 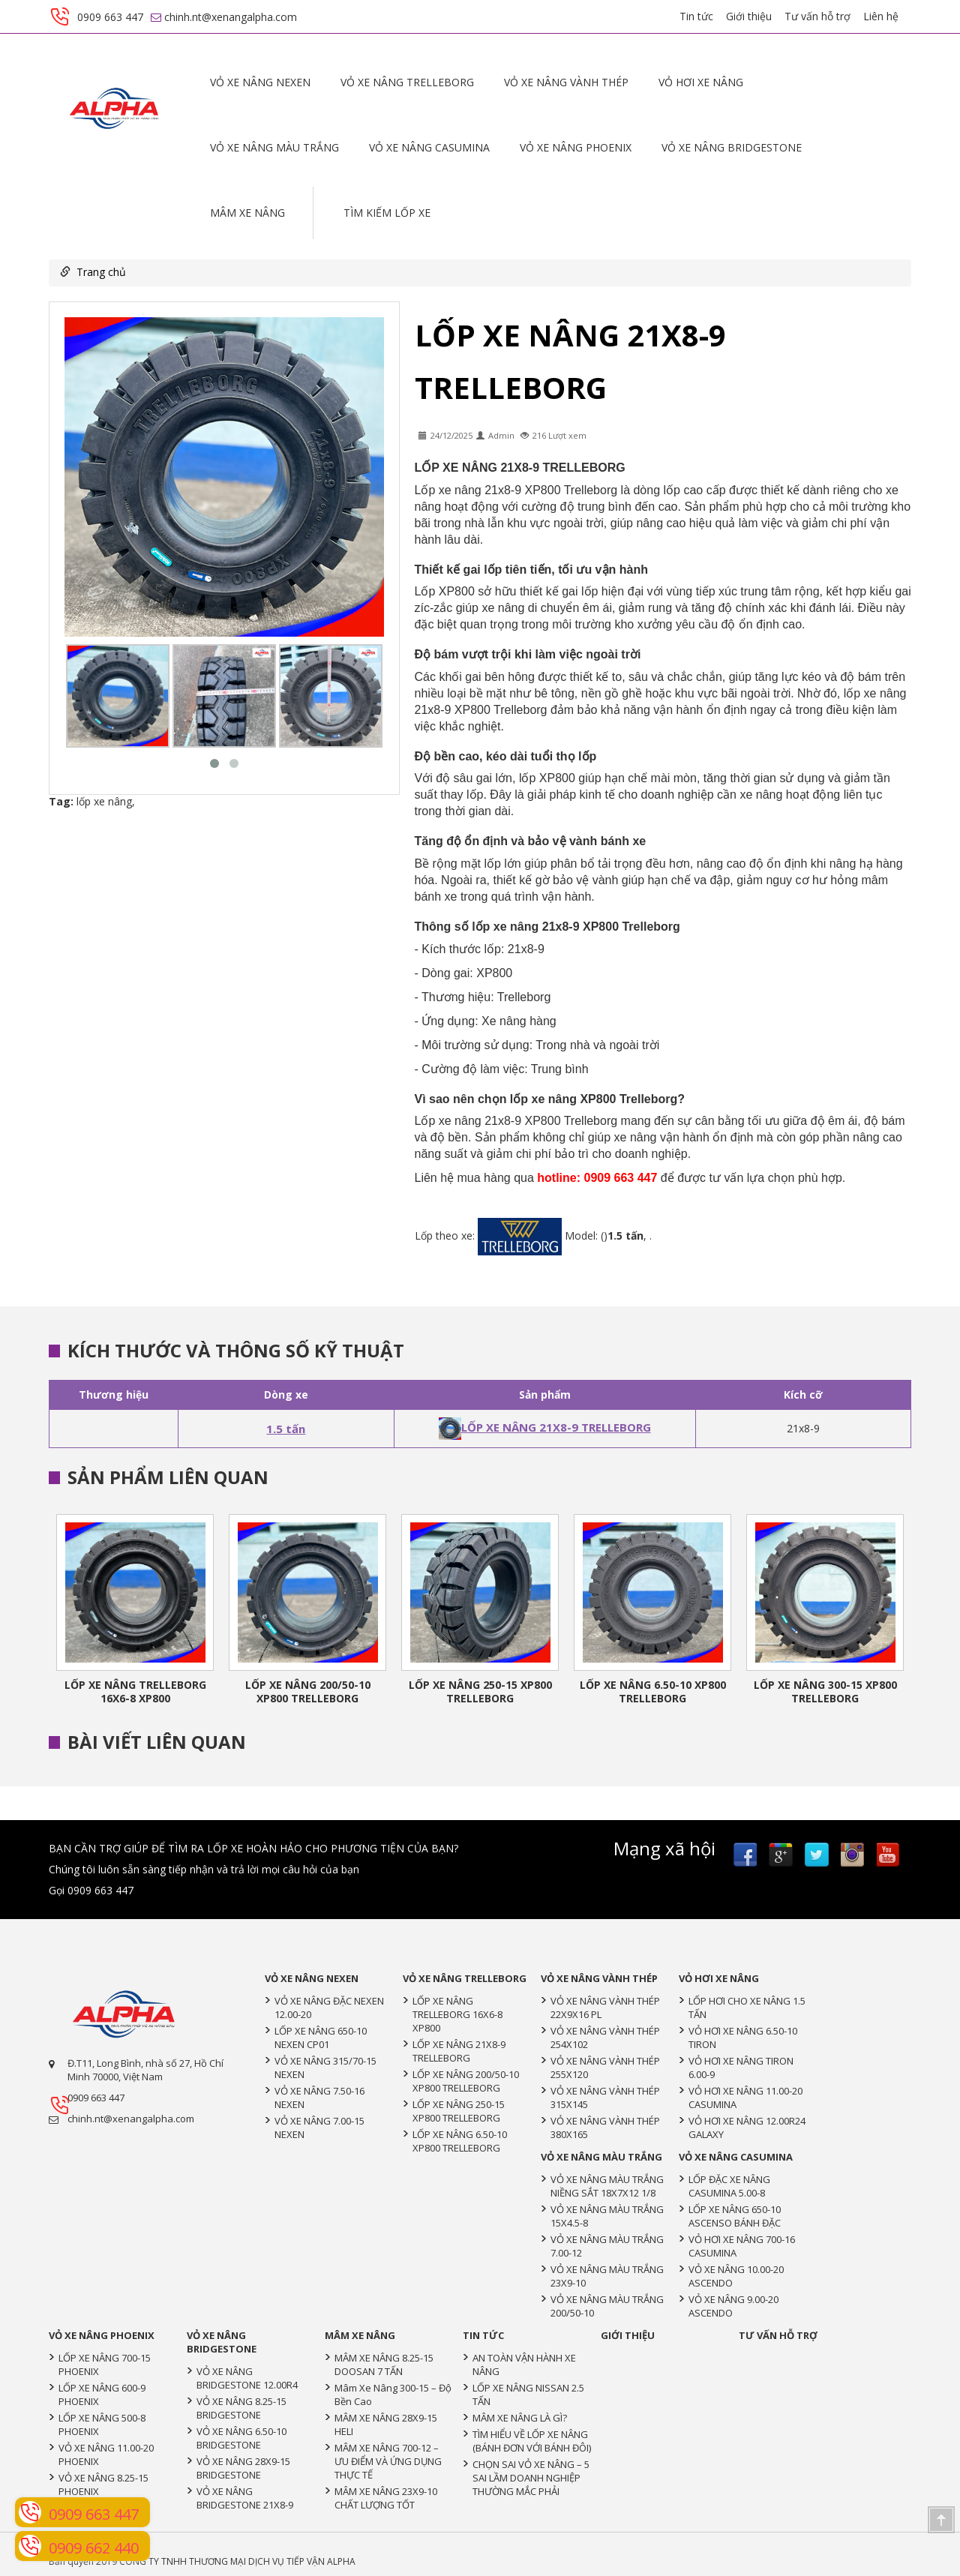 I want to click on Tìm kiếm lốp xe, so click(x=387, y=212).